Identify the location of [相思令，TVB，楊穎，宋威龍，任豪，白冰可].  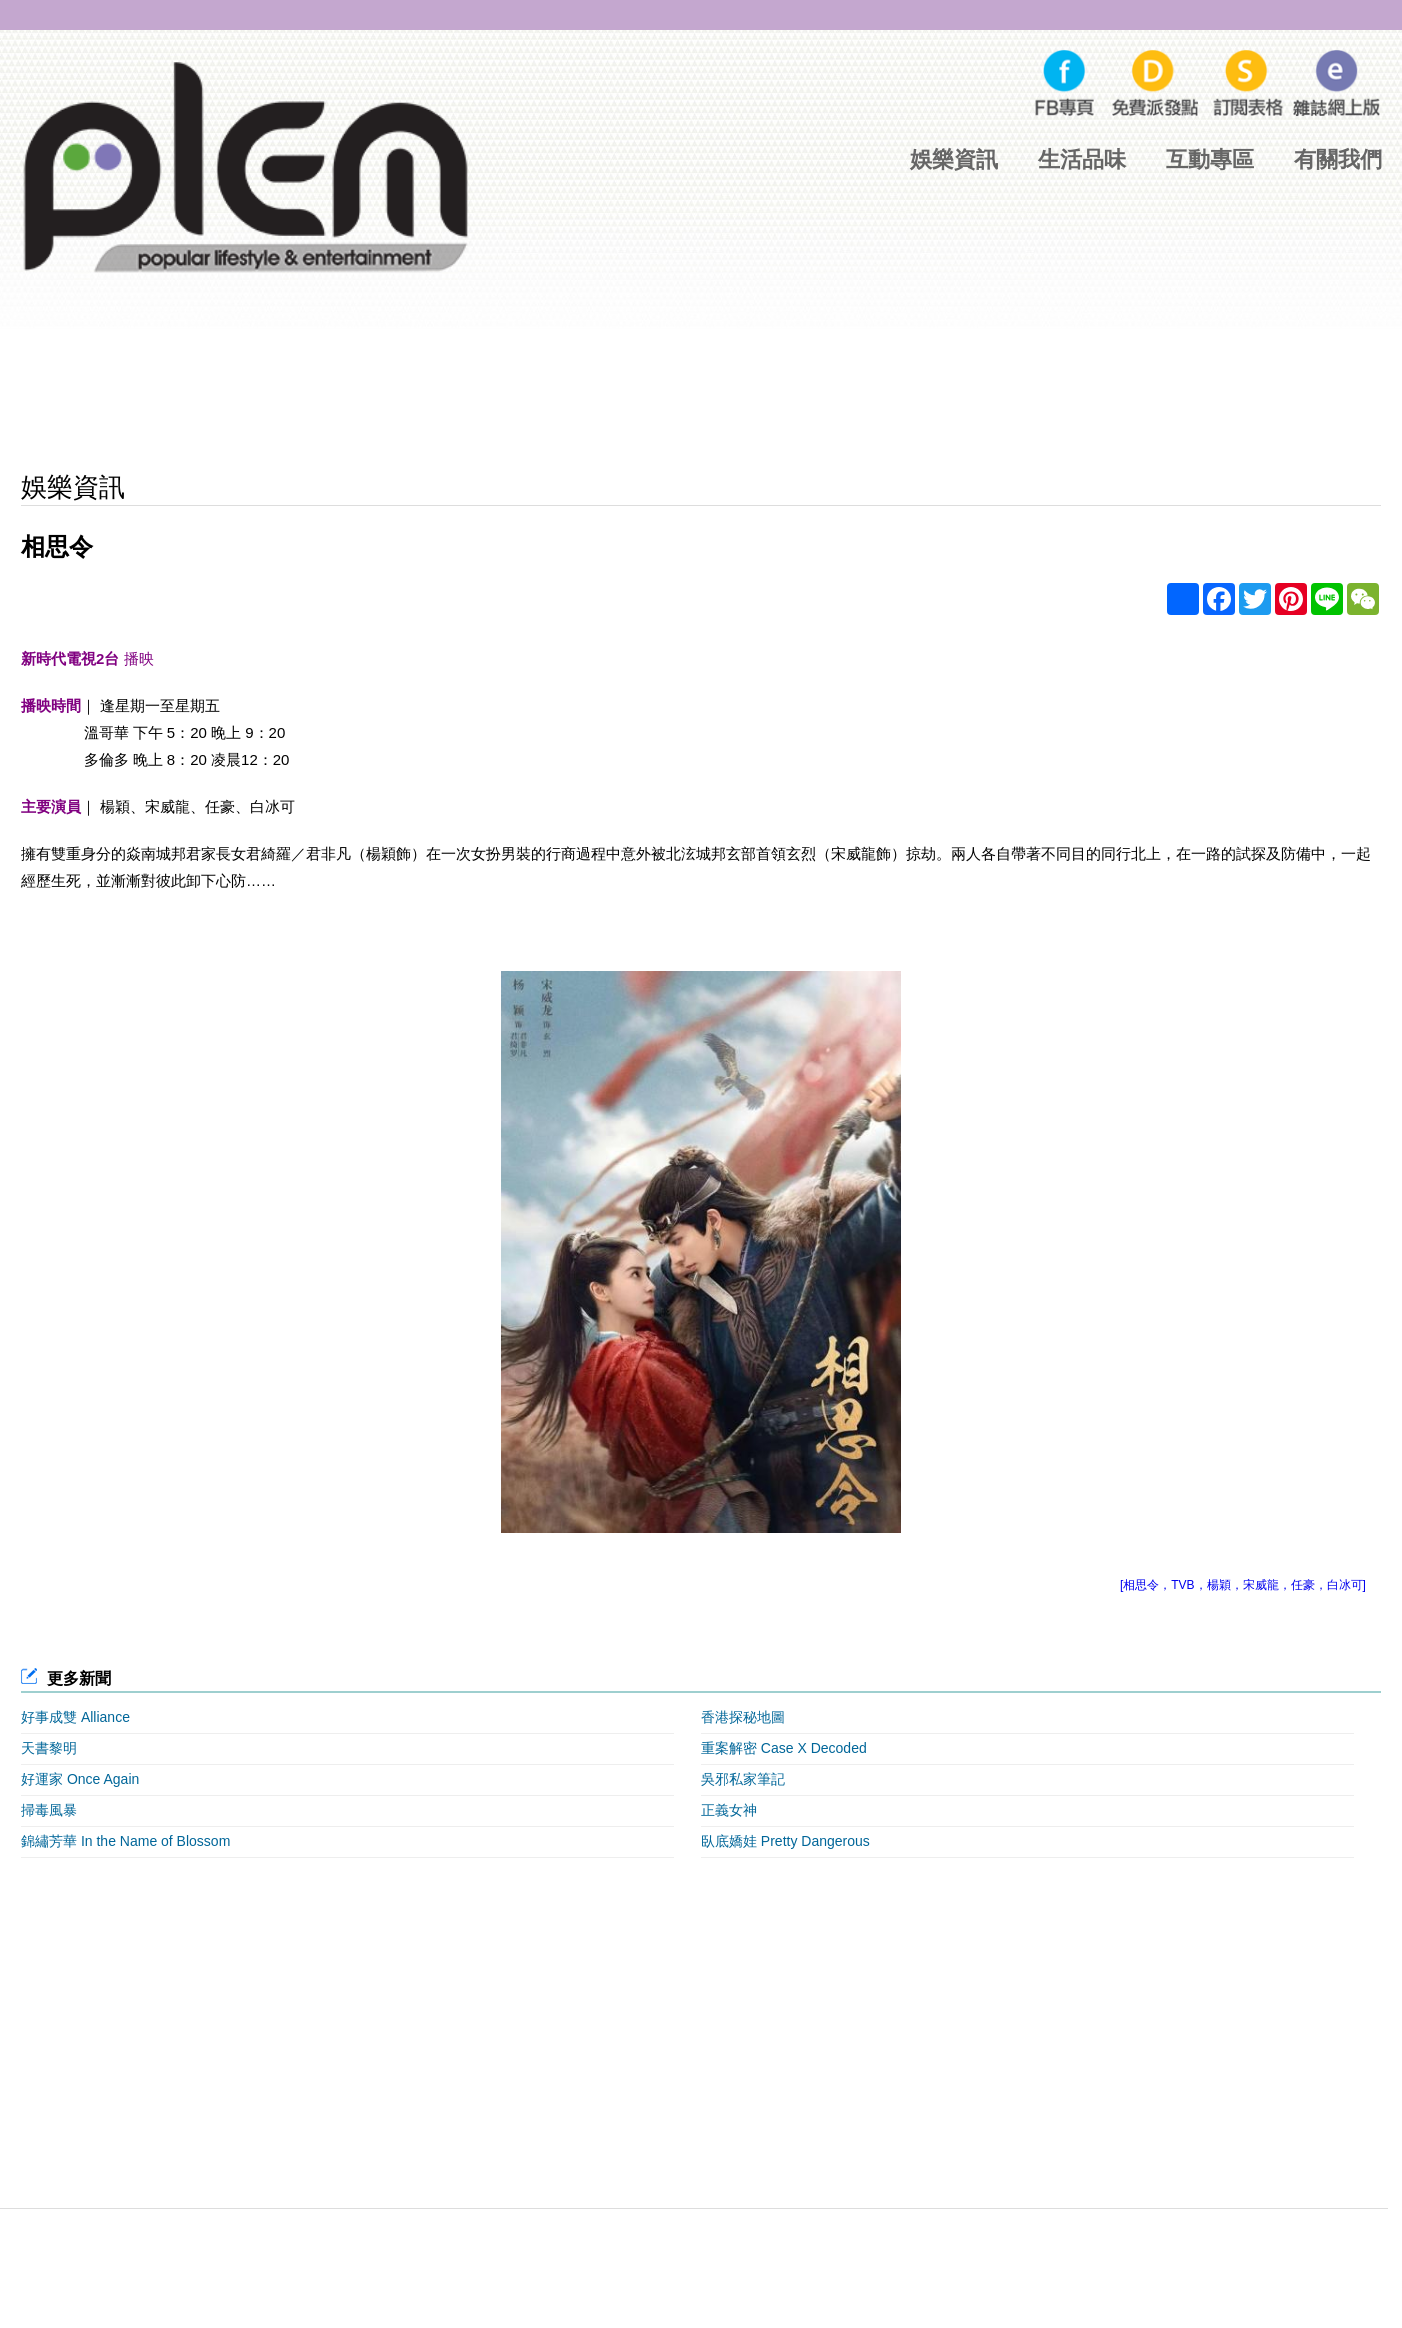
(1243, 1585).